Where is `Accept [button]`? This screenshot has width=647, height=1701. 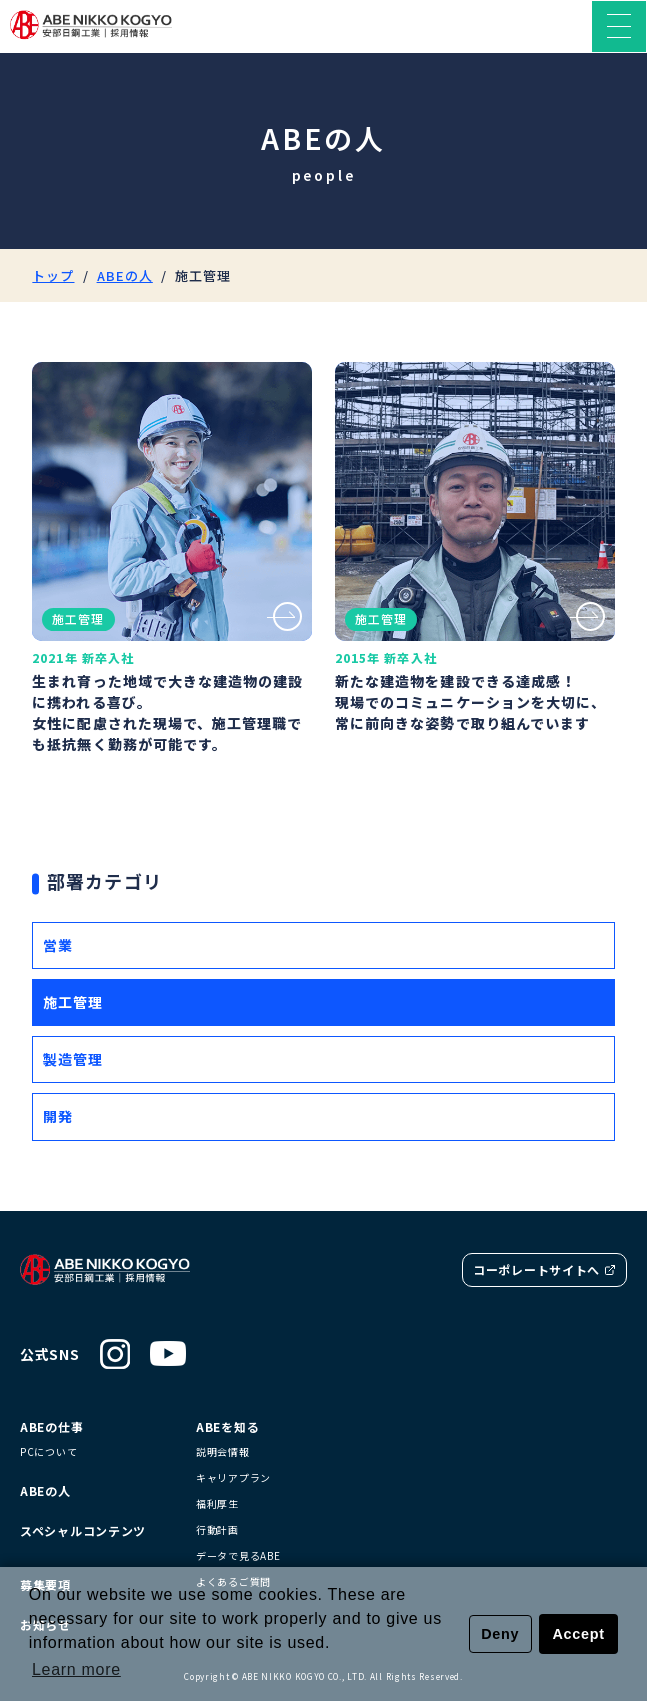
Accept [button] is located at coordinates (579, 1634).